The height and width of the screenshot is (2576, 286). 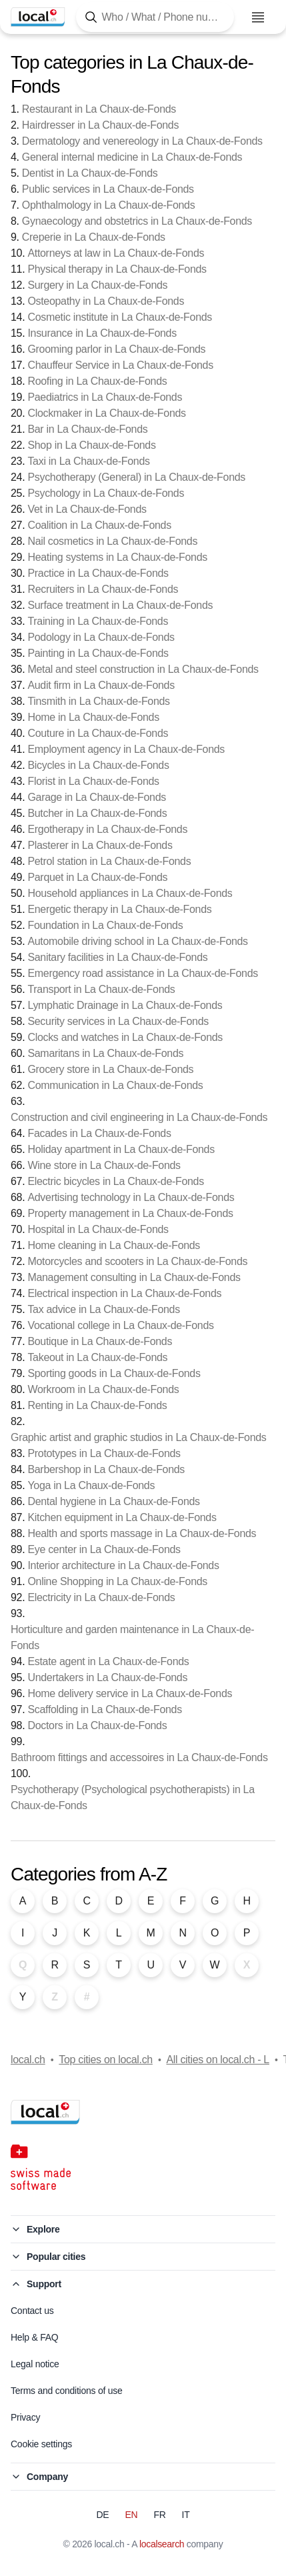 I want to click on Roofing in La Chaux-de-Fonds, so click(x=97, y=381).